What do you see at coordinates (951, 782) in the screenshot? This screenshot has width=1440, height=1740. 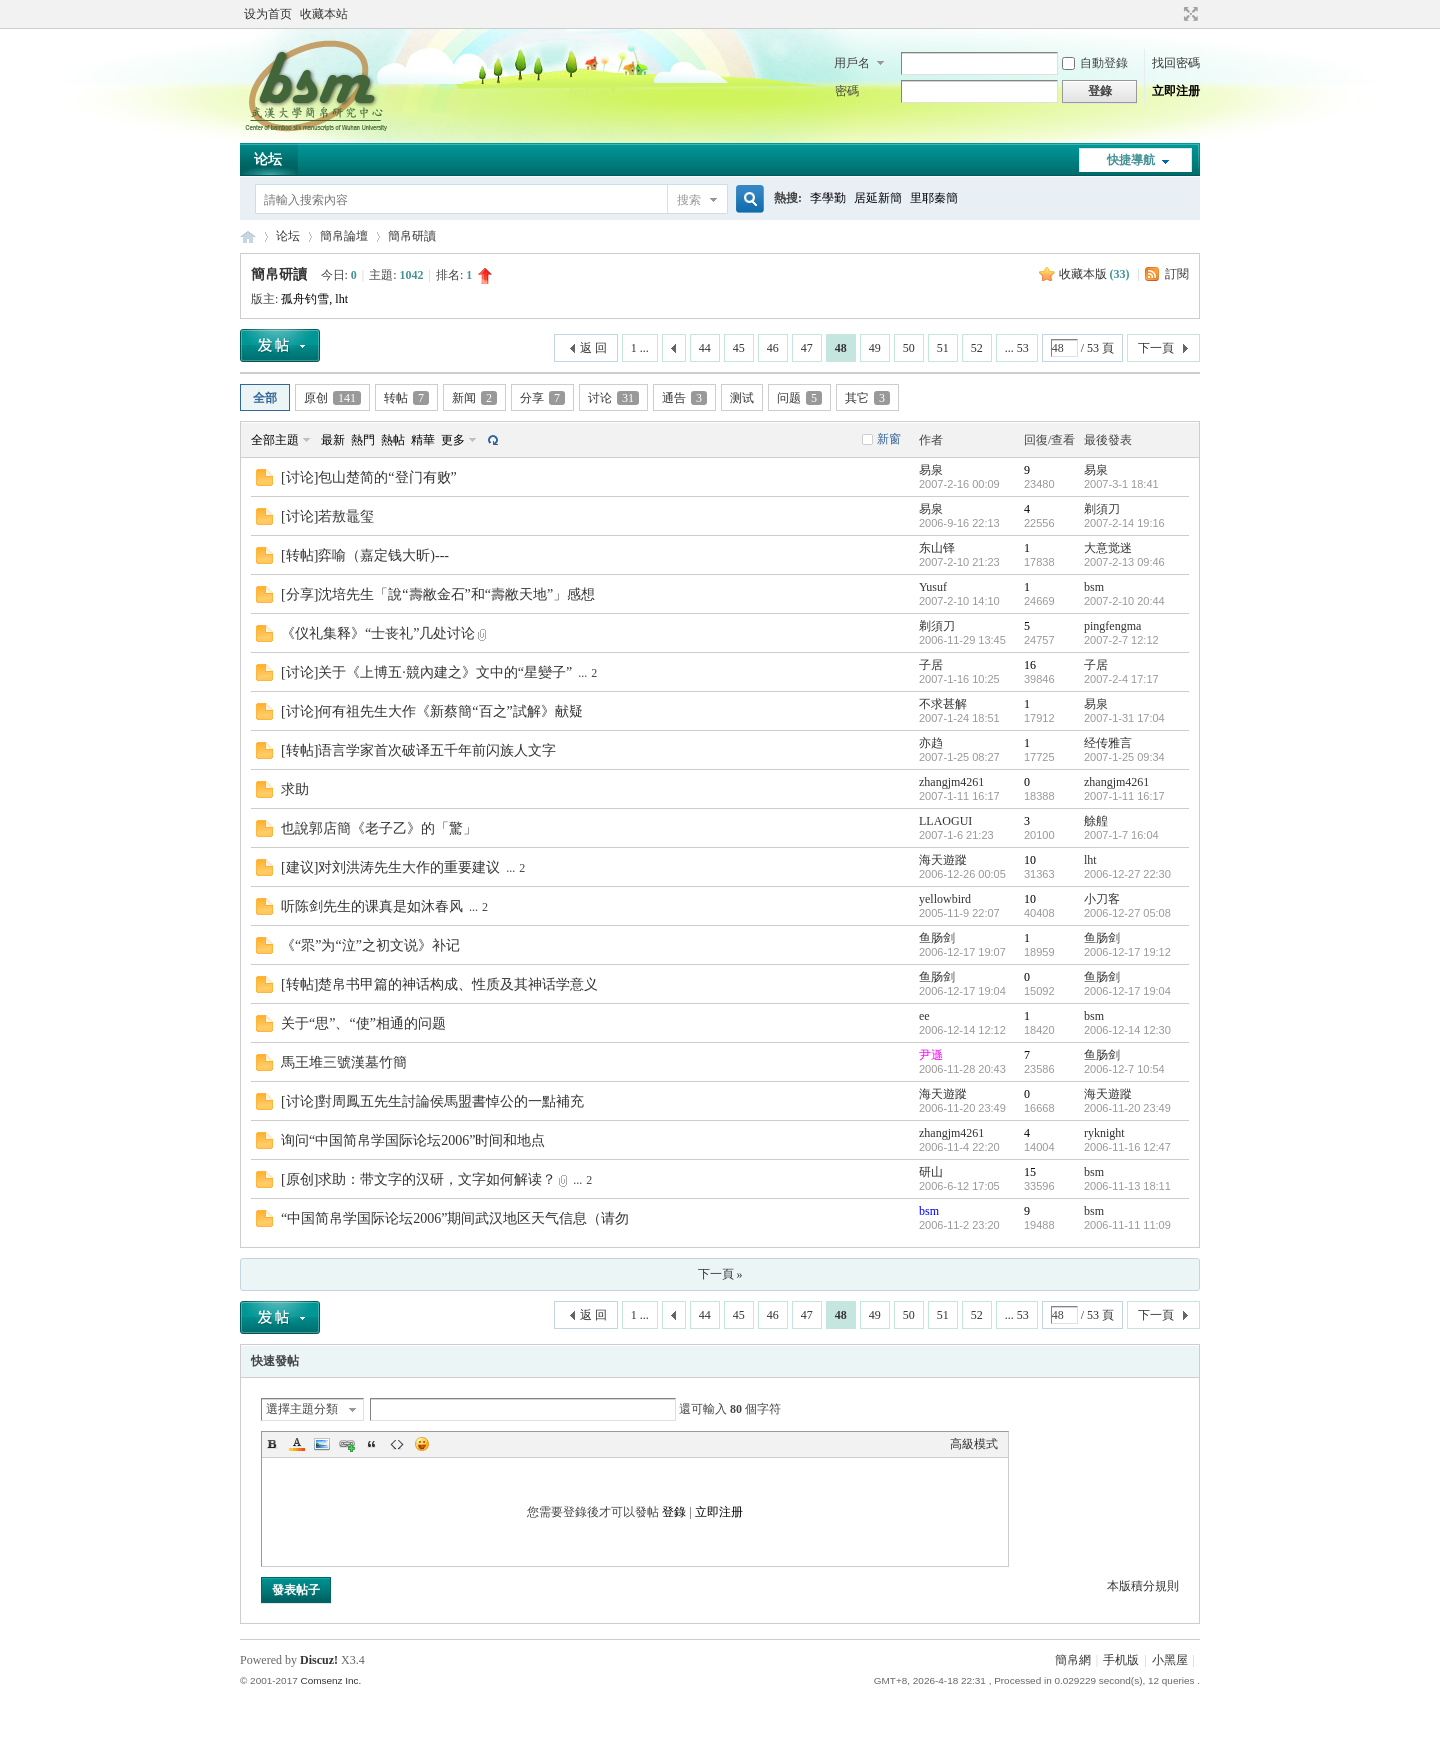 I see `zhangjm4261` at bounding box center [951, 782].